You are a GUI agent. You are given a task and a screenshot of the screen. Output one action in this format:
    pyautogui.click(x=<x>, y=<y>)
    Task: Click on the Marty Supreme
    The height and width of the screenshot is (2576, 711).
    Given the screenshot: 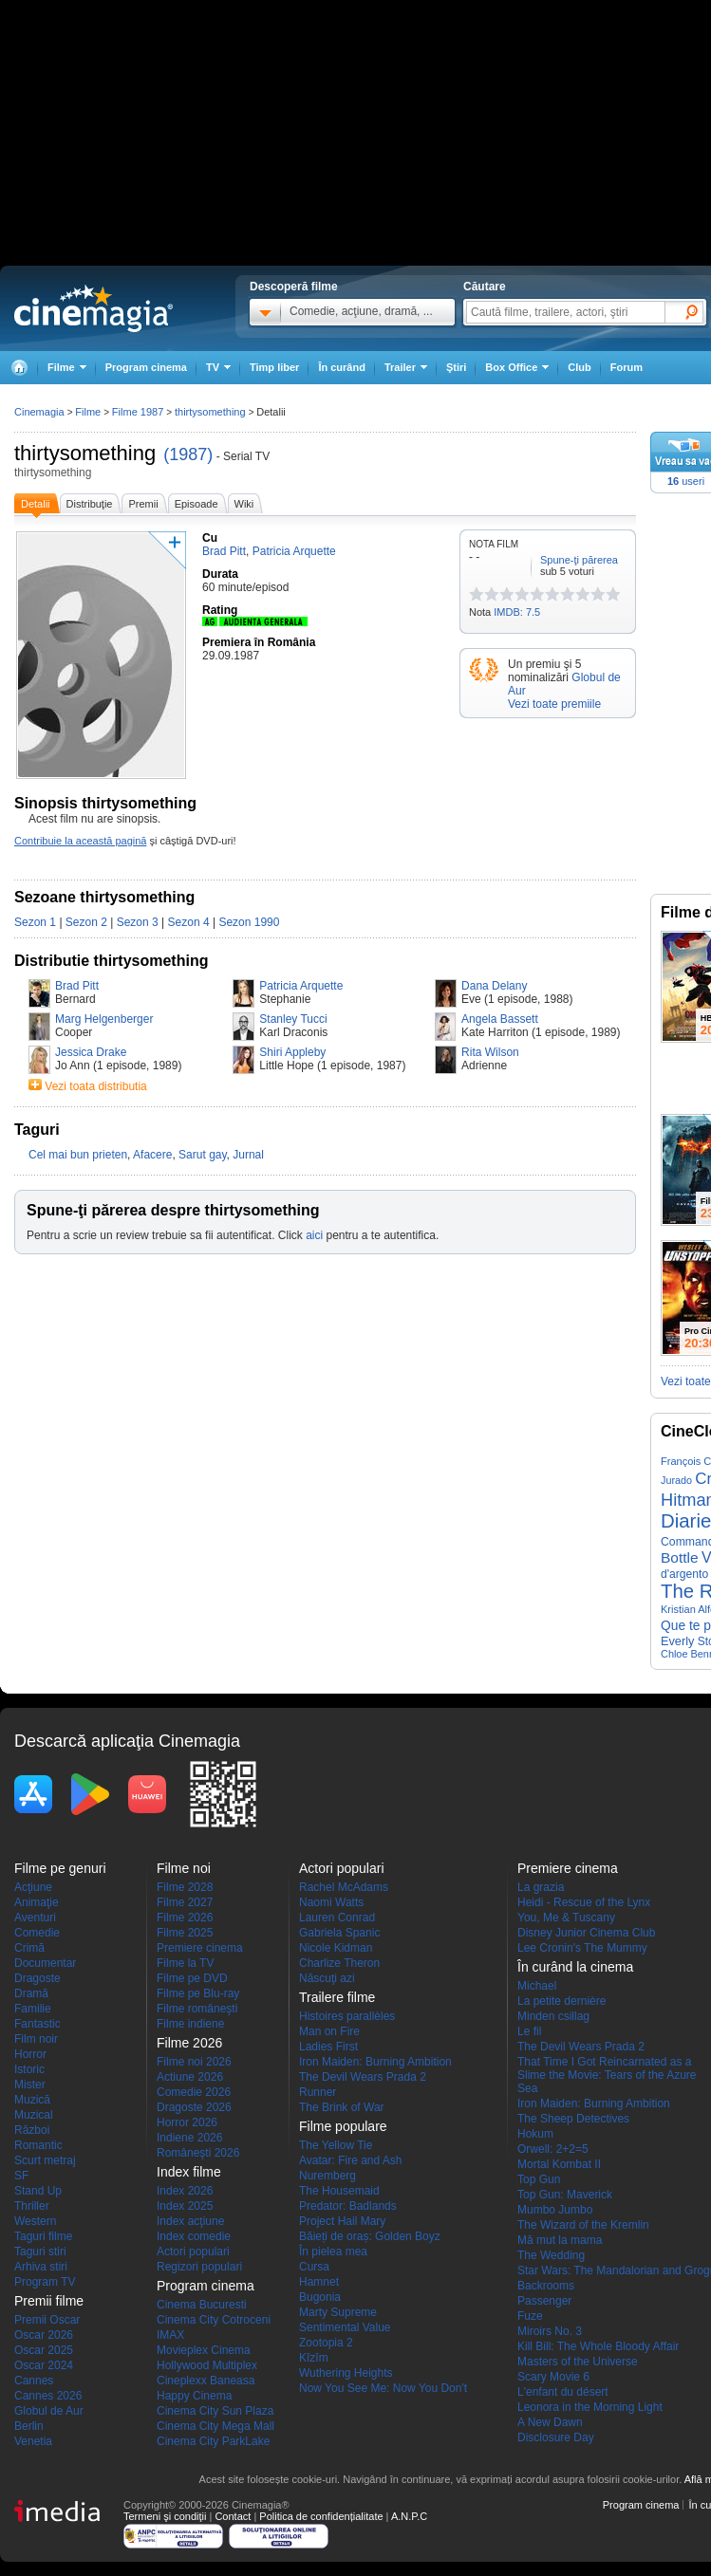 What is the action you would take?
    pyautogui.click(x=338, y=2312)
    